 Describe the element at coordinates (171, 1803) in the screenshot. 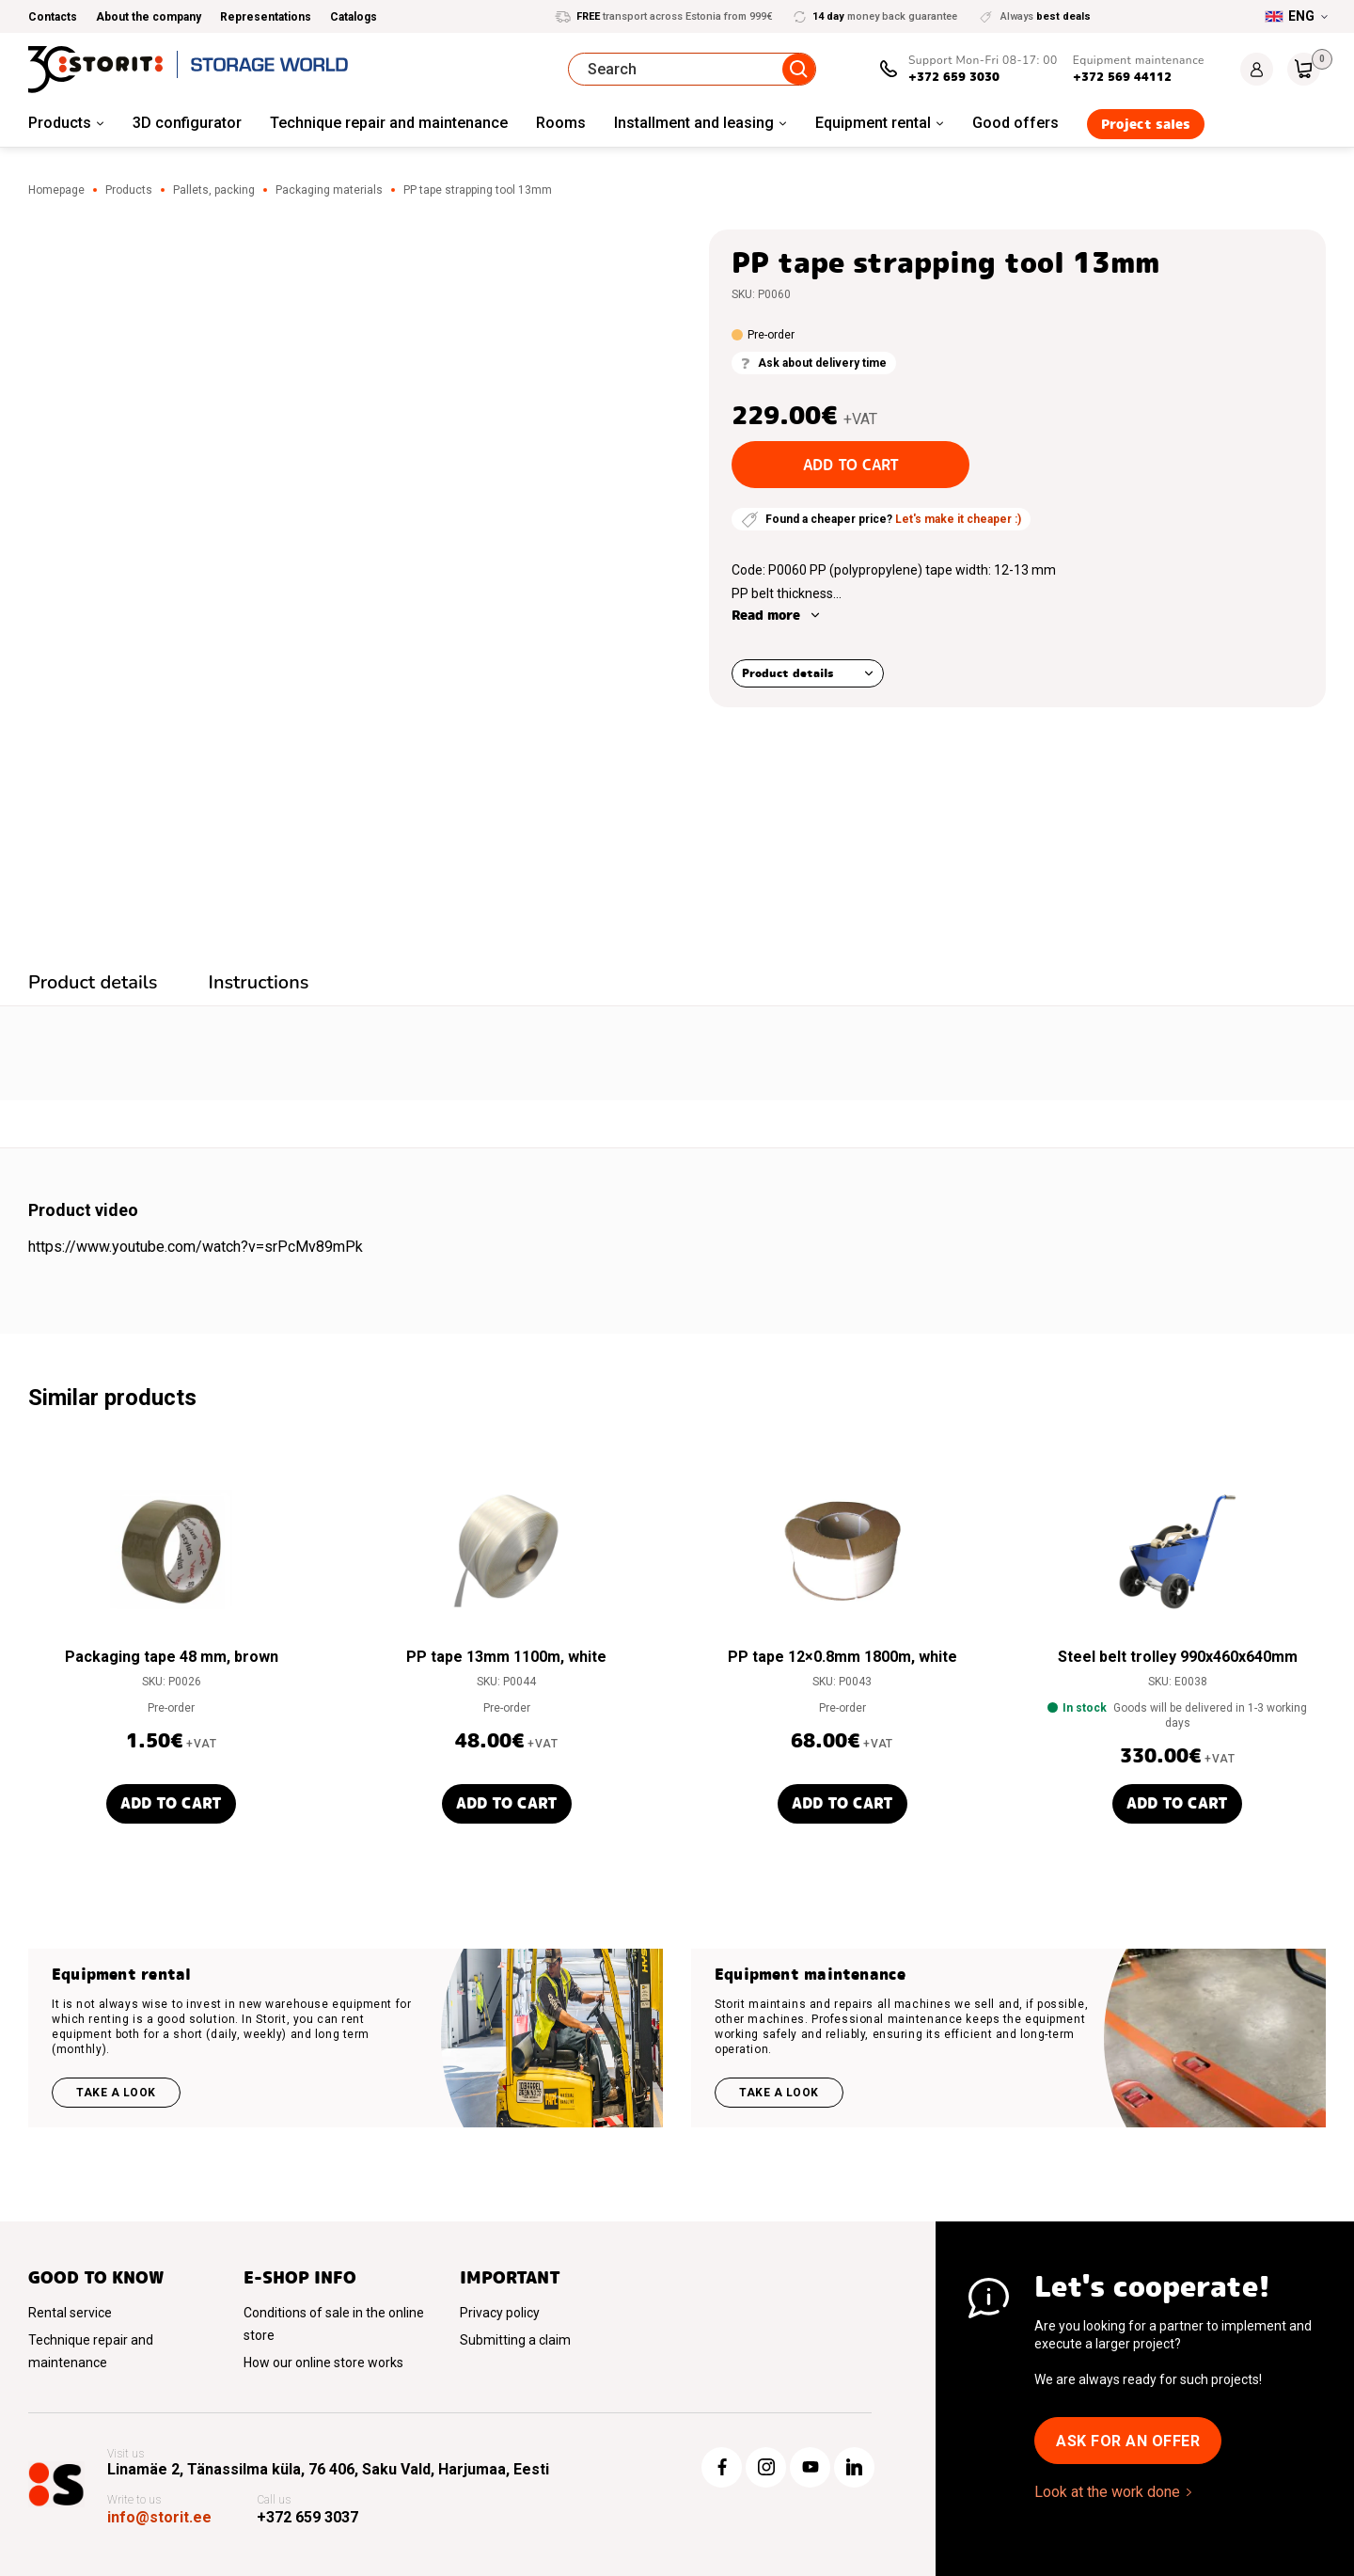

I see `Add to cart [button]` at that location.